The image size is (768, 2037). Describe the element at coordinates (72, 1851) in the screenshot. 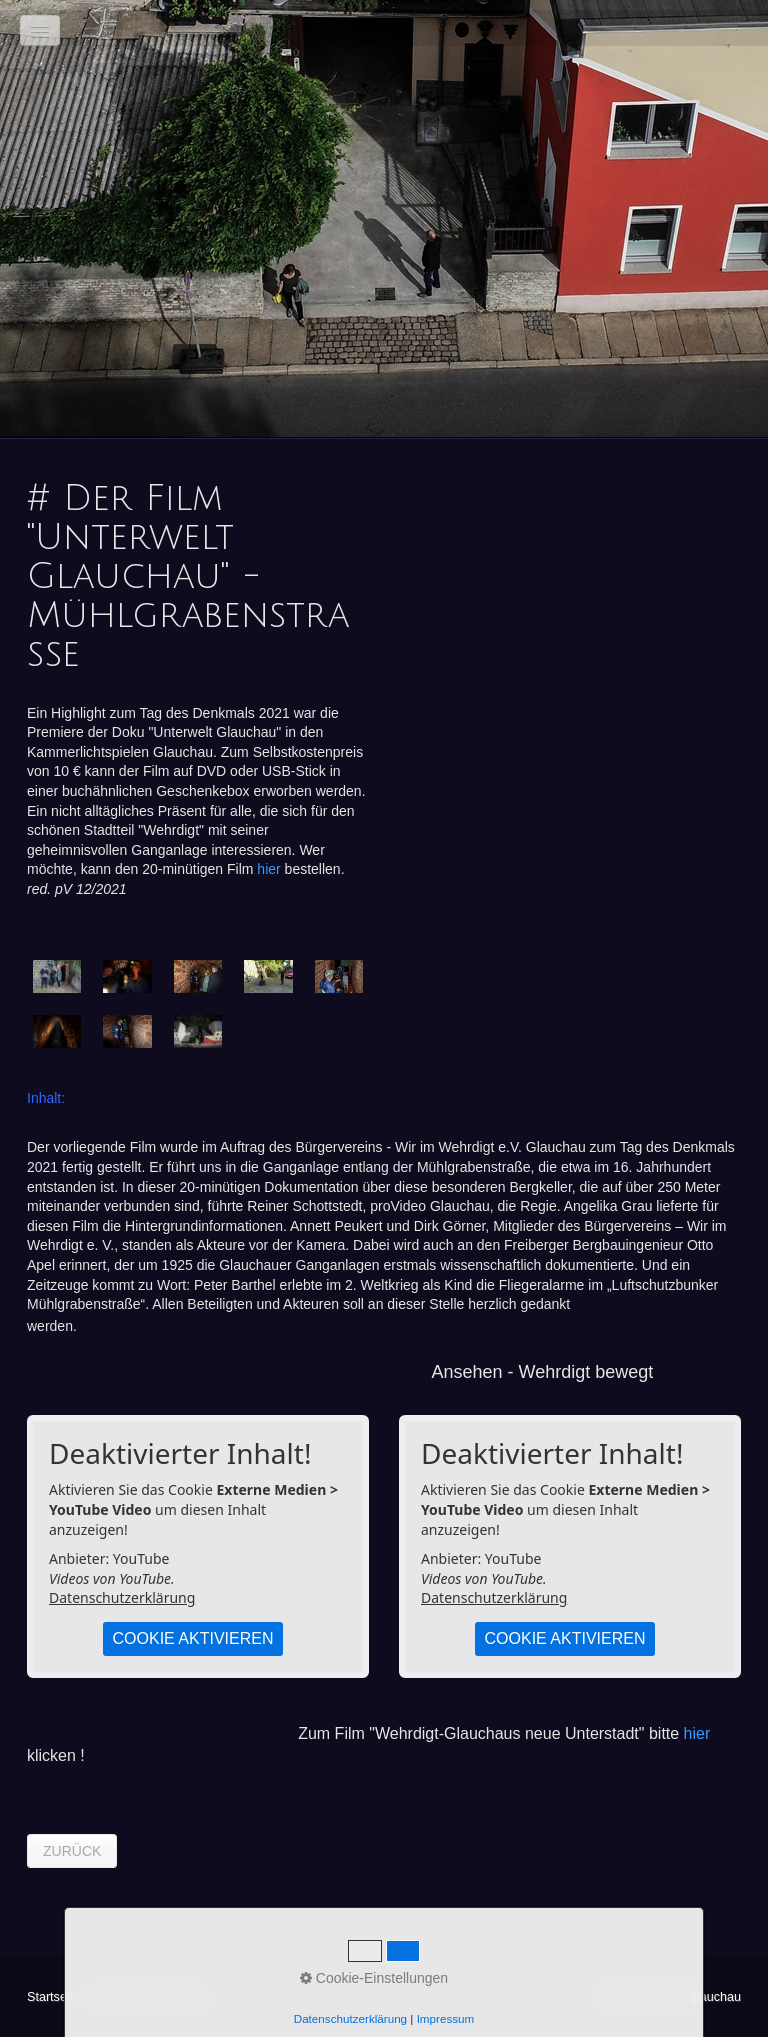

I see `[button]` at that location.